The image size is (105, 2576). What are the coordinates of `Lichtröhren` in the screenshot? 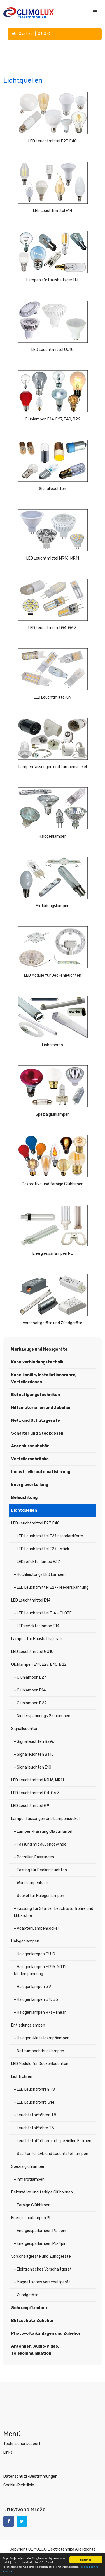 It's located at (52, 1045).